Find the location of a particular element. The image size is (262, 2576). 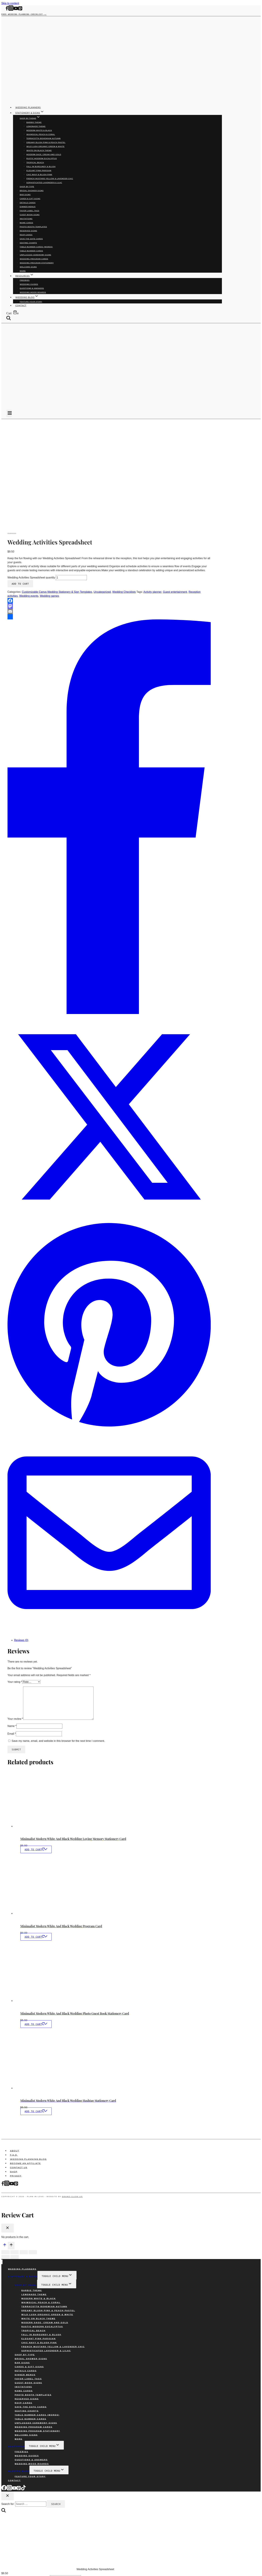

Wedding Guides is located at coordinates (29, 284).